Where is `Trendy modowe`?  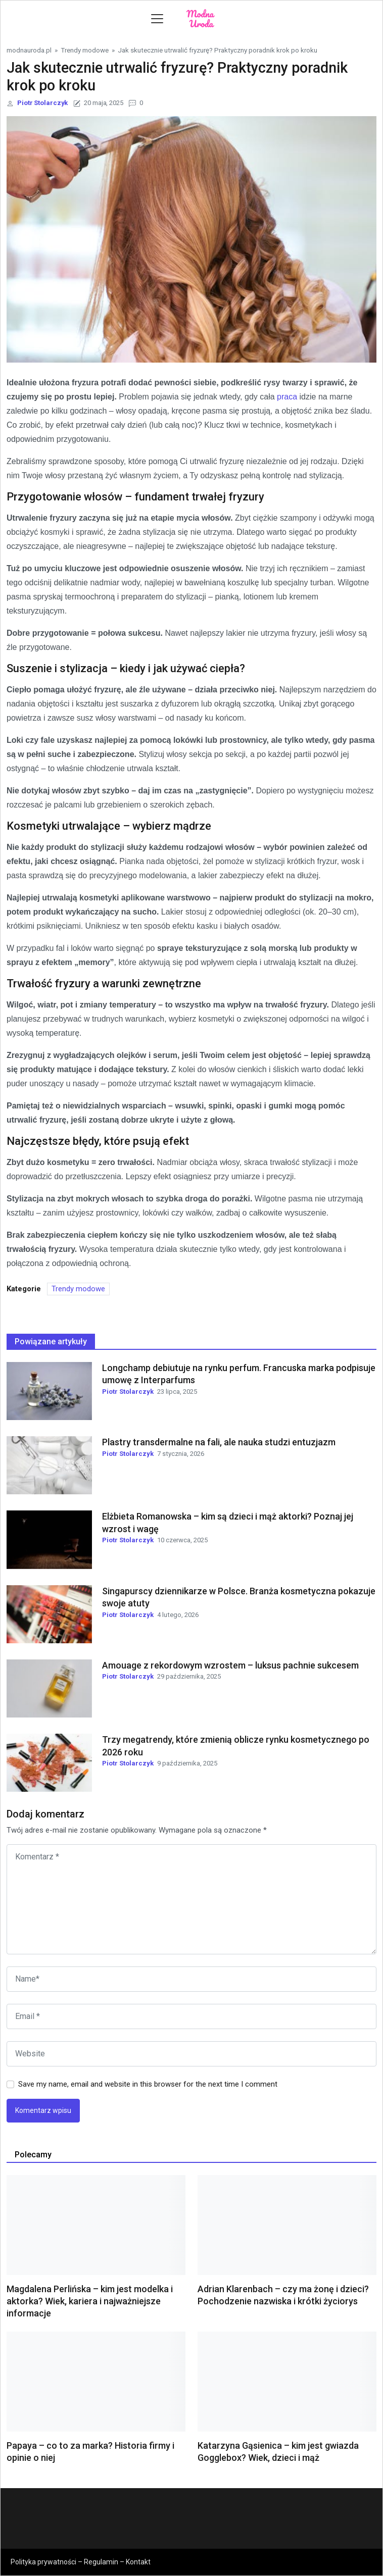 Trendy modowe is located at coordinates (85, 50).